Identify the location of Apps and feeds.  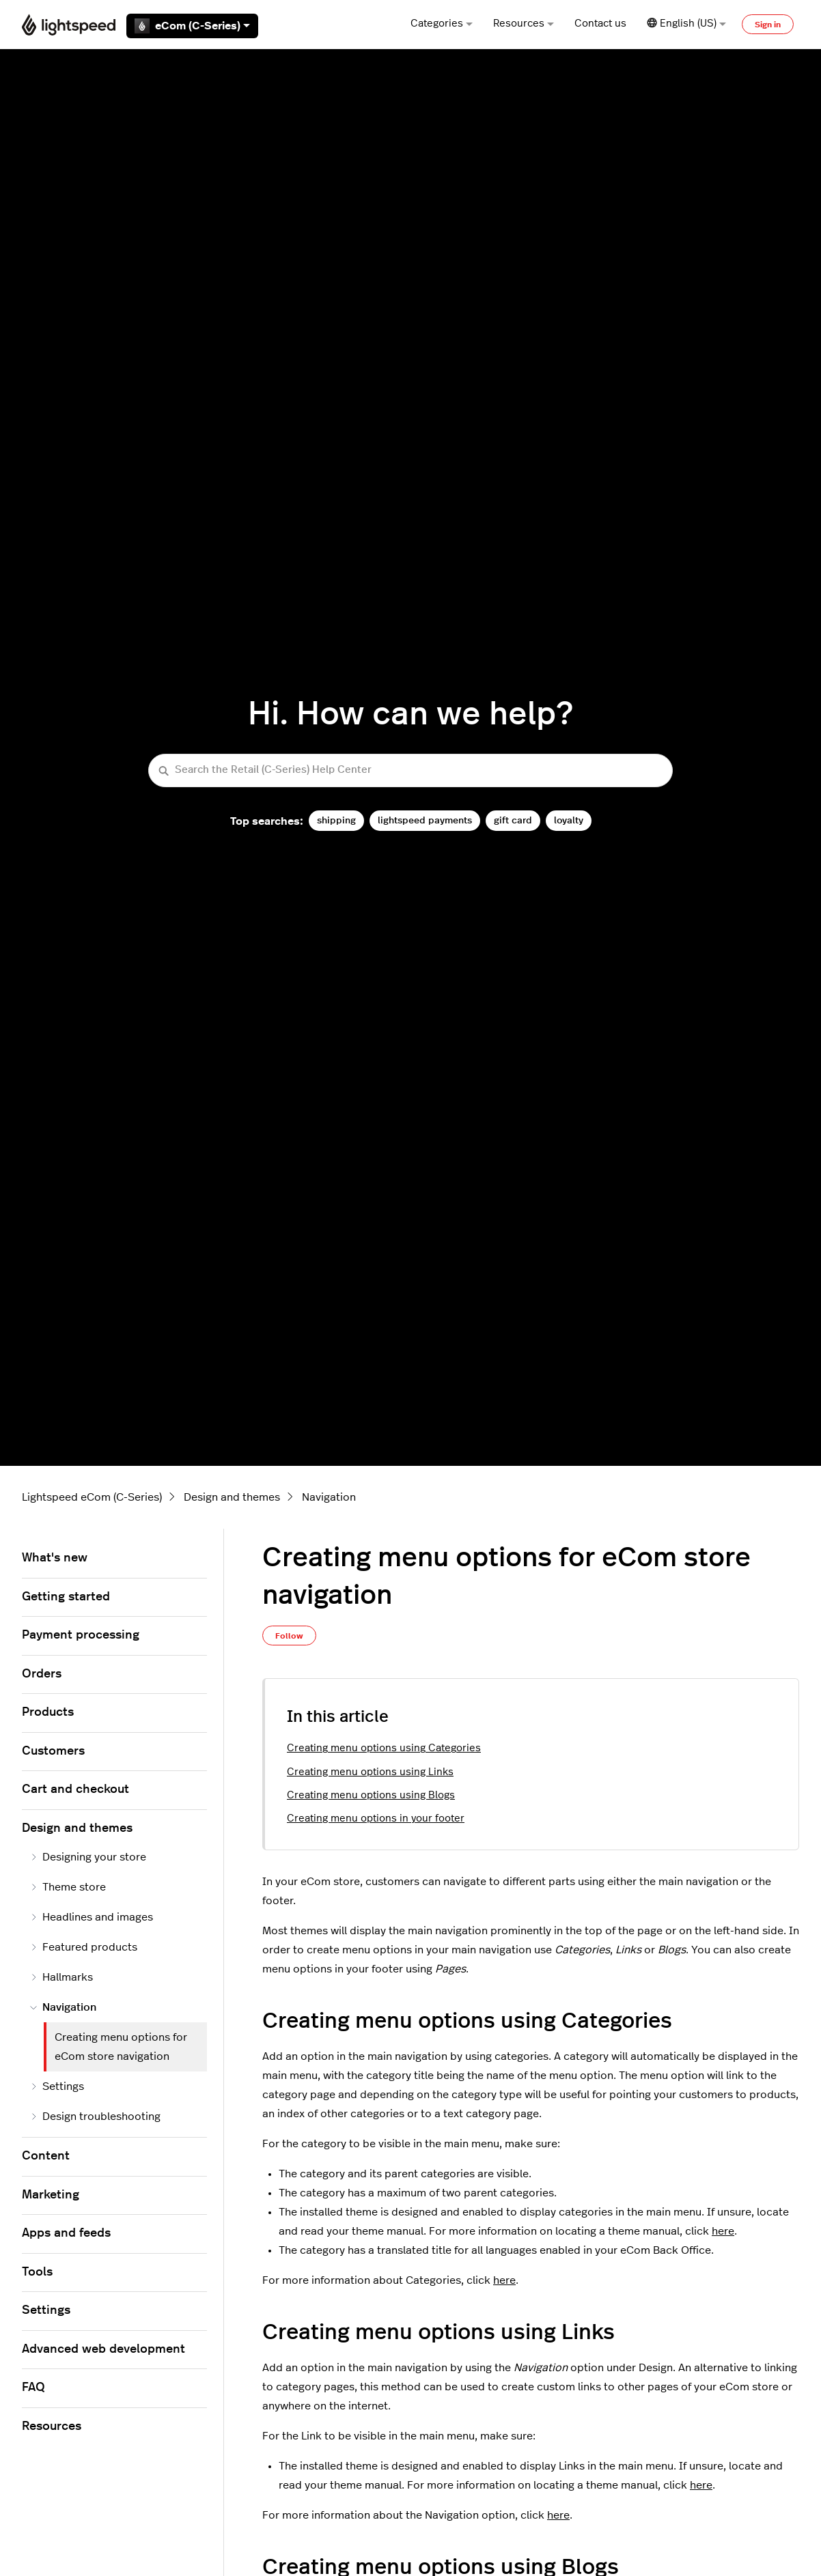
(66, 2233).